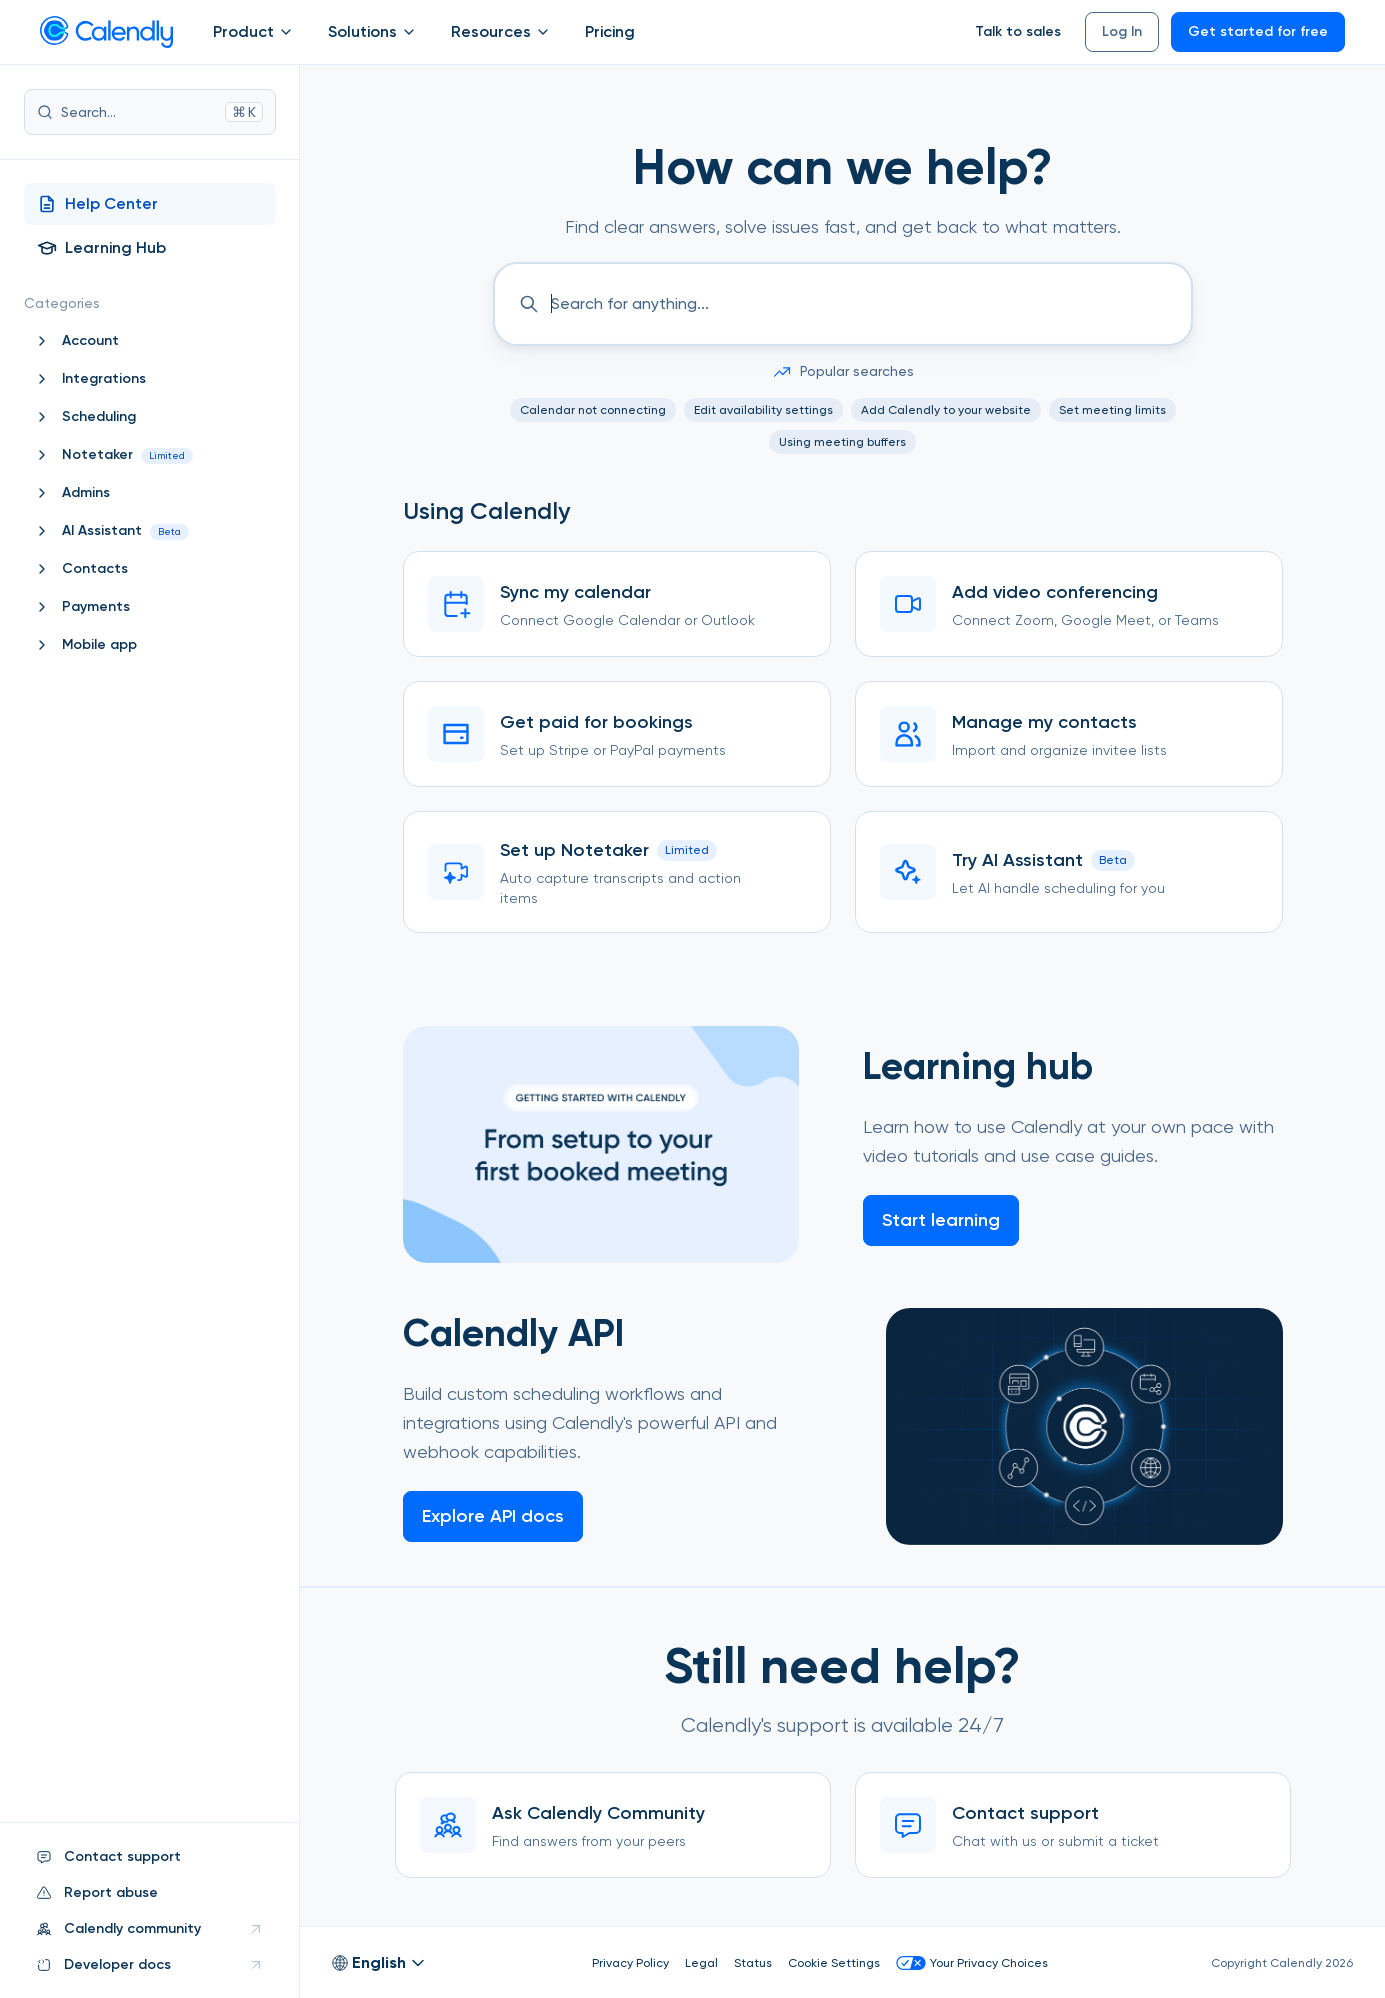 This screenshot has width=1385, height=1998. I want to click on [Set up Notetaker], so click(617, 872).